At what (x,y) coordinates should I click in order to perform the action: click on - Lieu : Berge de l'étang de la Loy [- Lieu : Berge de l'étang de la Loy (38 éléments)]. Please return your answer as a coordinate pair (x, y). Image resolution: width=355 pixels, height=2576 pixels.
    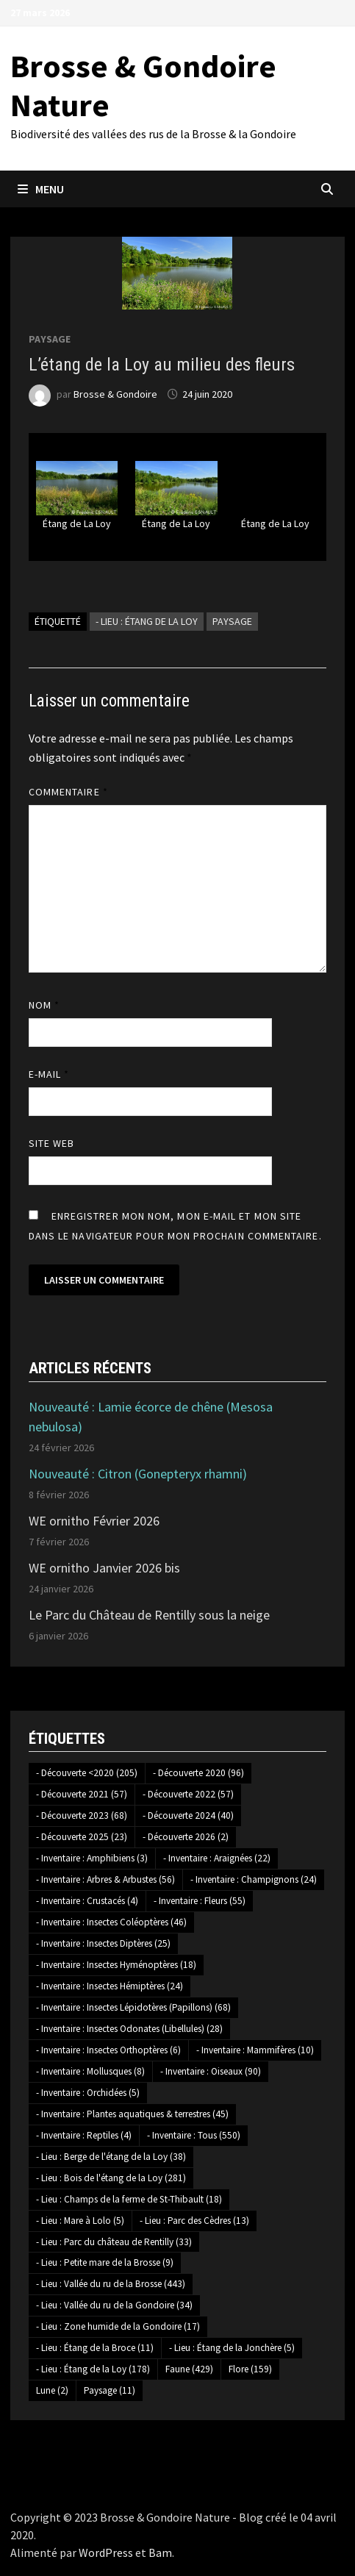
    Looking at the image, I should click on (111, 2156).